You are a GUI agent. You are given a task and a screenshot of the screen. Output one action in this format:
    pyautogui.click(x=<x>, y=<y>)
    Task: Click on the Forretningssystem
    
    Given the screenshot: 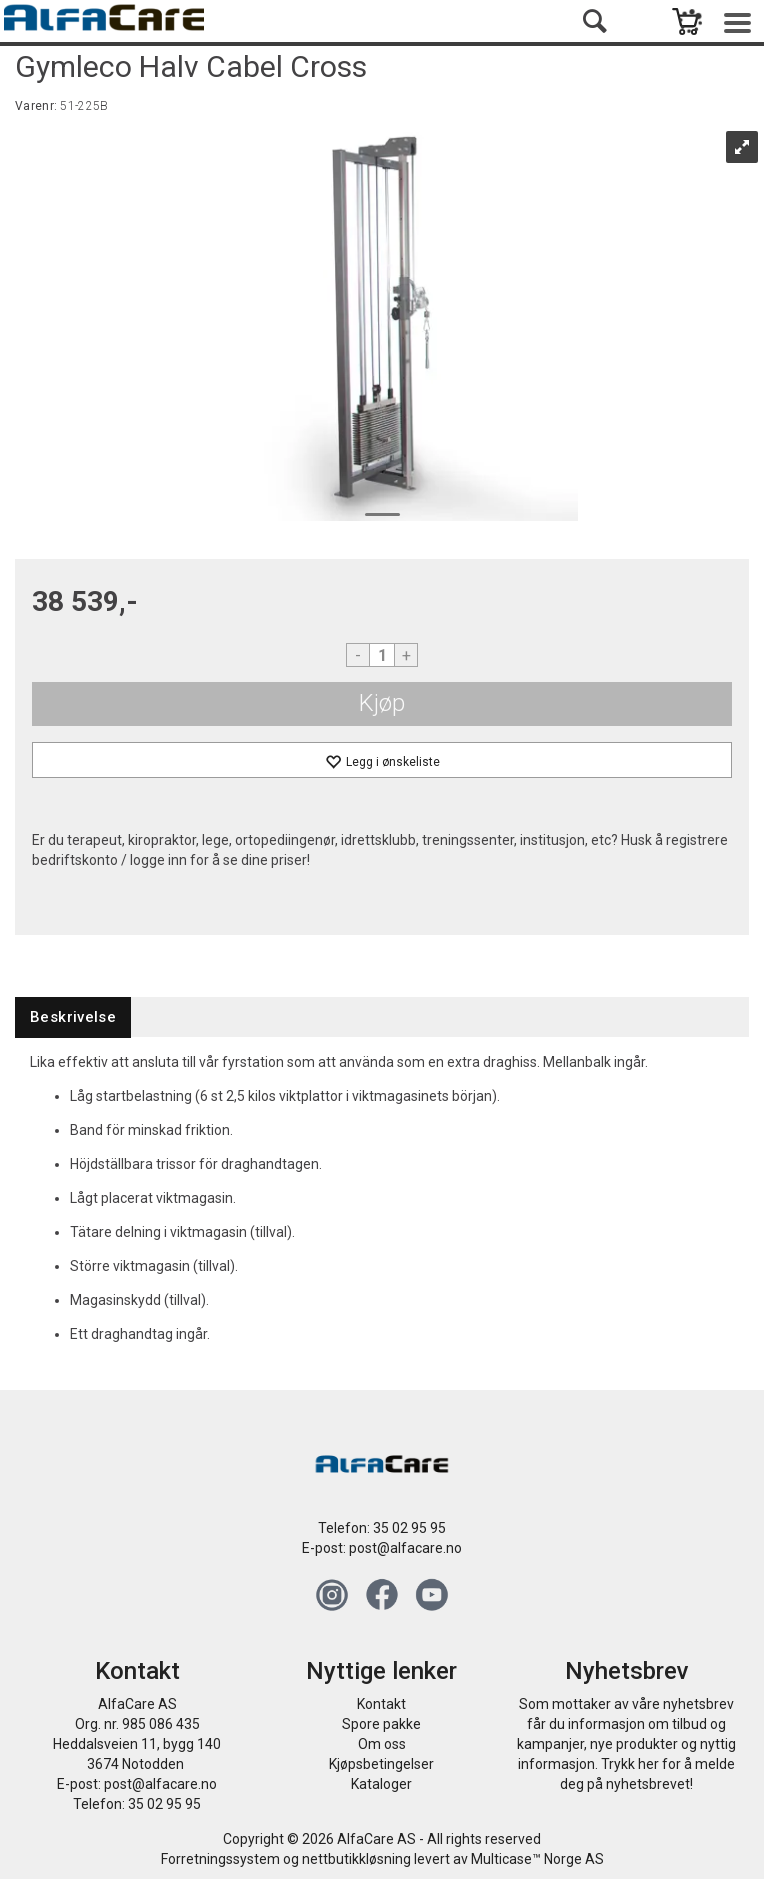 What is the action you would take?
    pyautogui.click(x=220, y=1859)
    